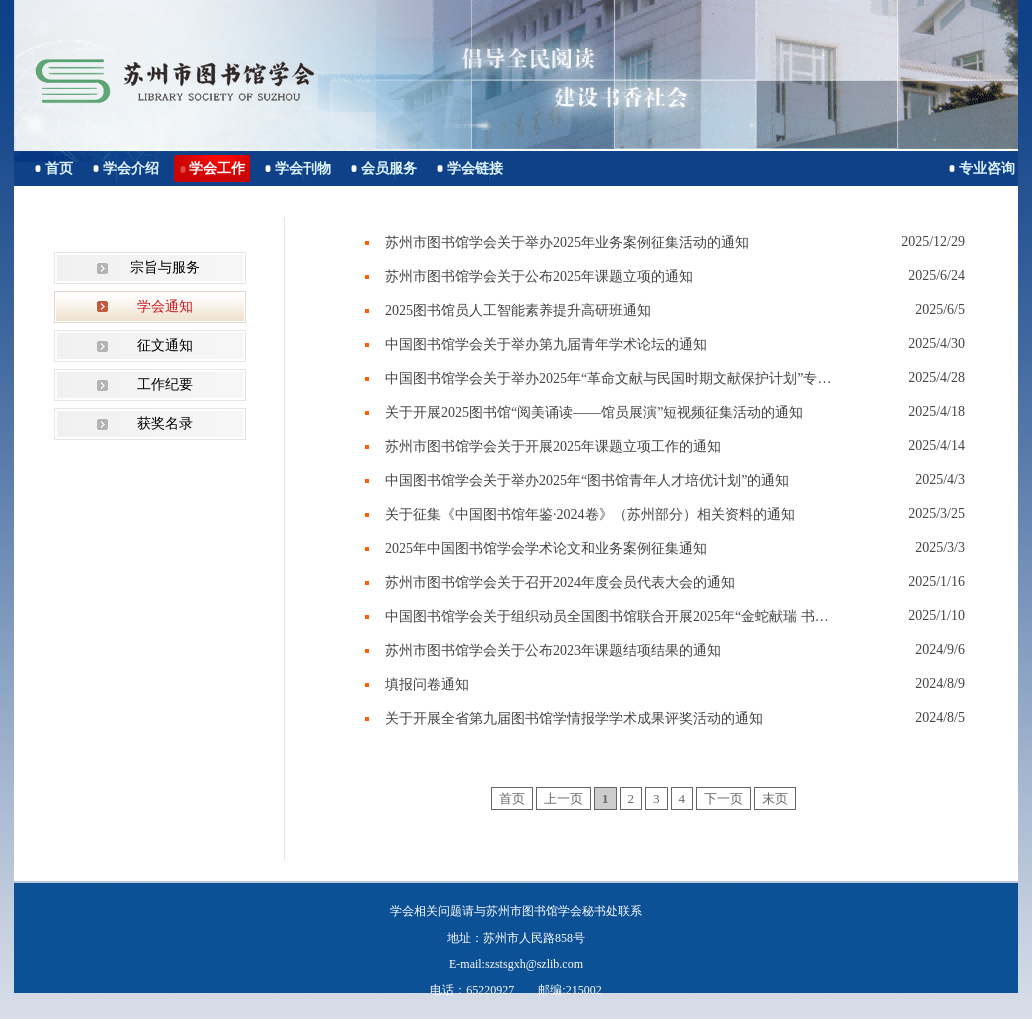 Image resolution: width=1032 pixels, height=1019 pixels. What do you see at coordinates (539, 276) in the screenshot?
I see `苏州市图书馆学会关于公布2025年课题立项的通知` at bounding box center [539, 276].